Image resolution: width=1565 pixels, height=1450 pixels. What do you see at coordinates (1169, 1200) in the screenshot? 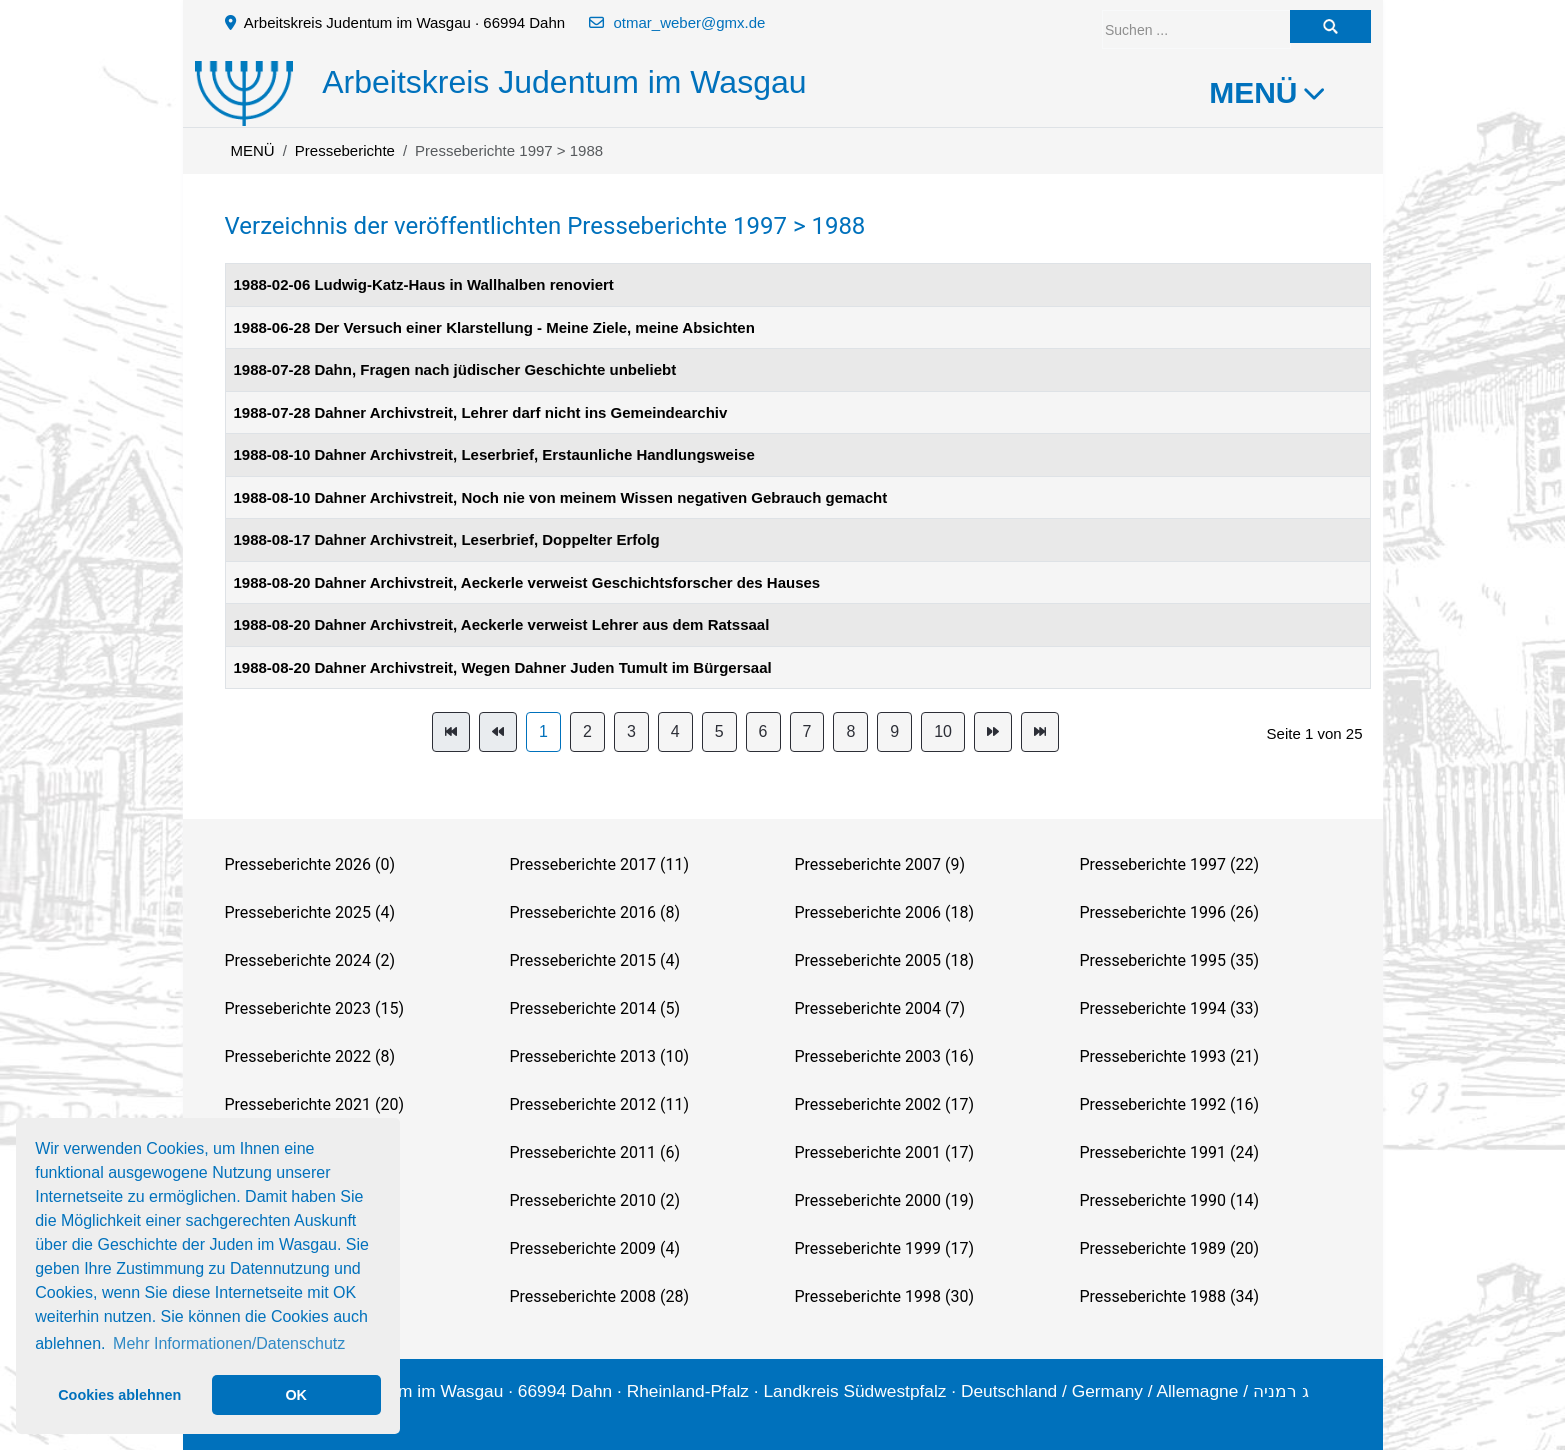
I see `Presseberichte 1990 (14)` at bounding box center [1169, 1200].